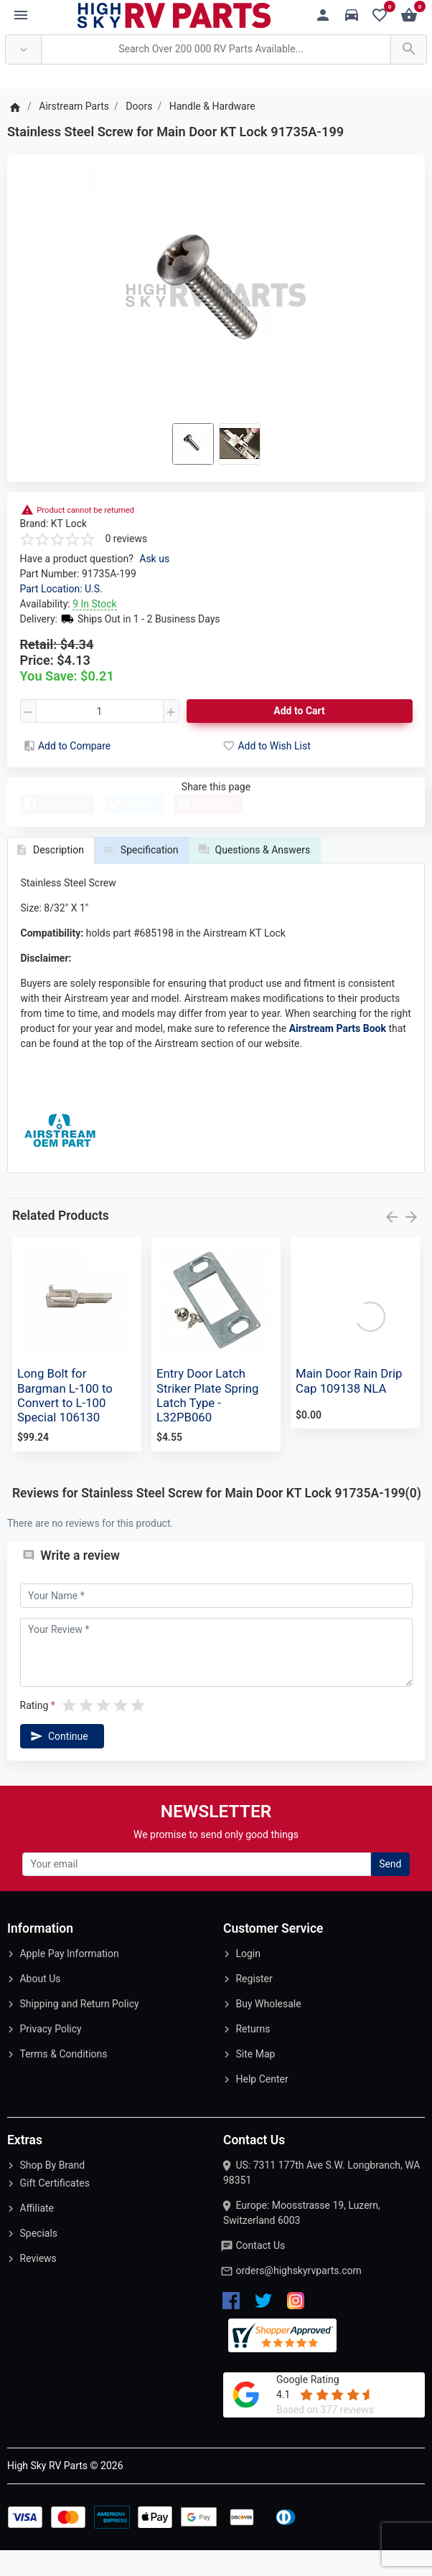  I want to click on Specials, so click(38, 2259).